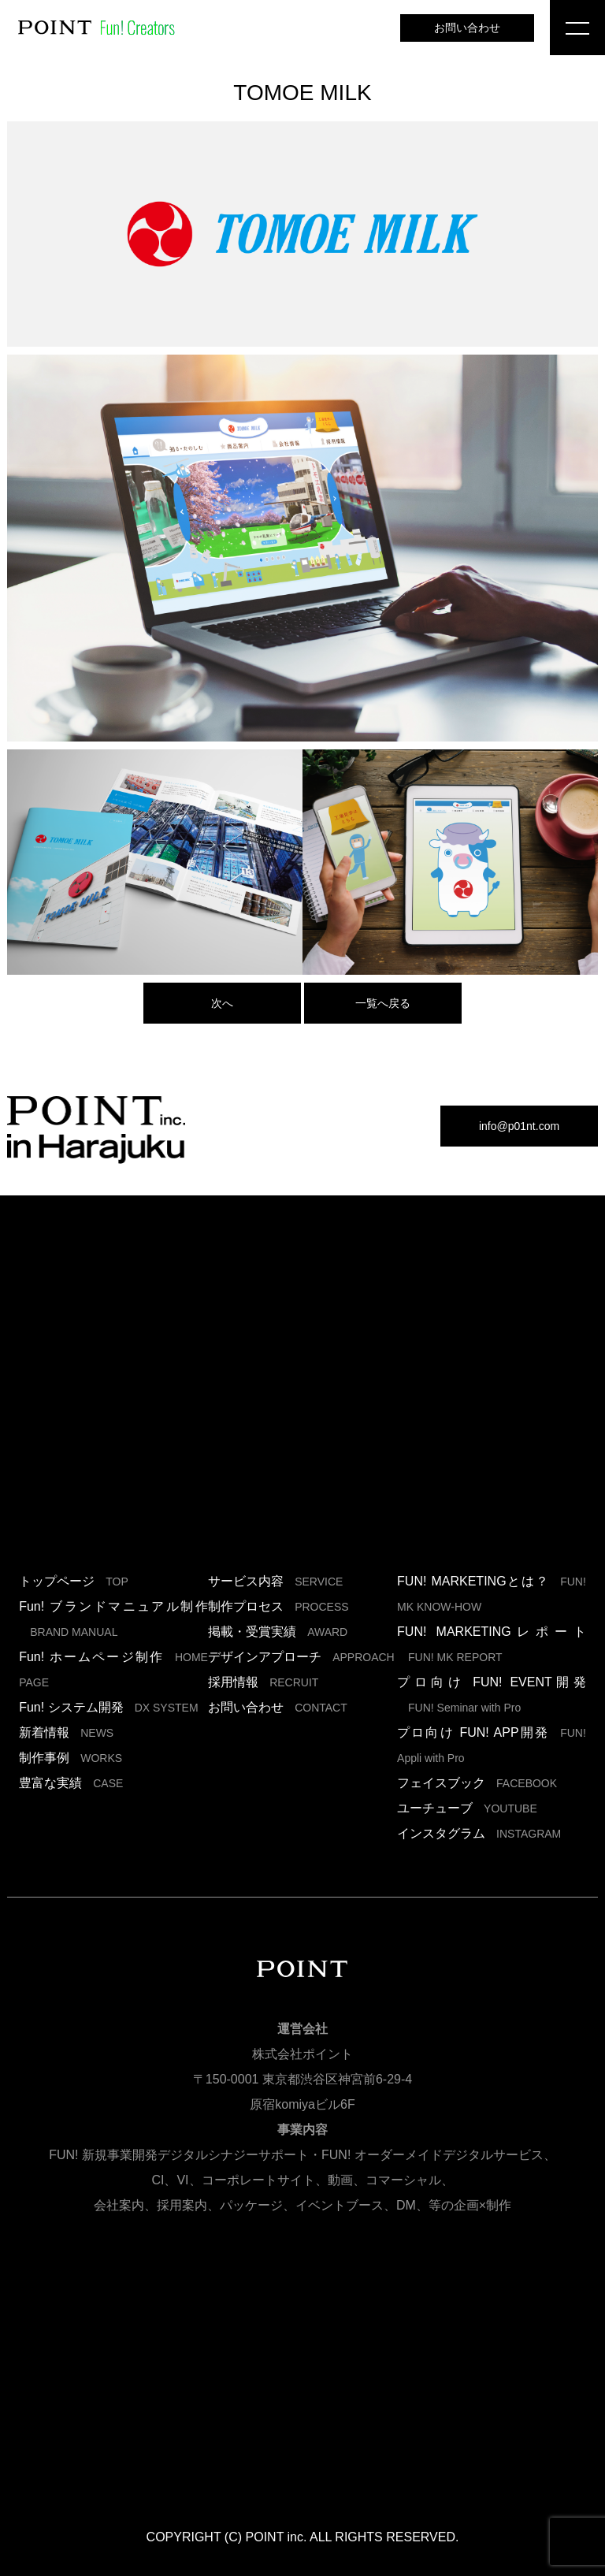  I want to click on 豊富な実績, so click(71, 1783).